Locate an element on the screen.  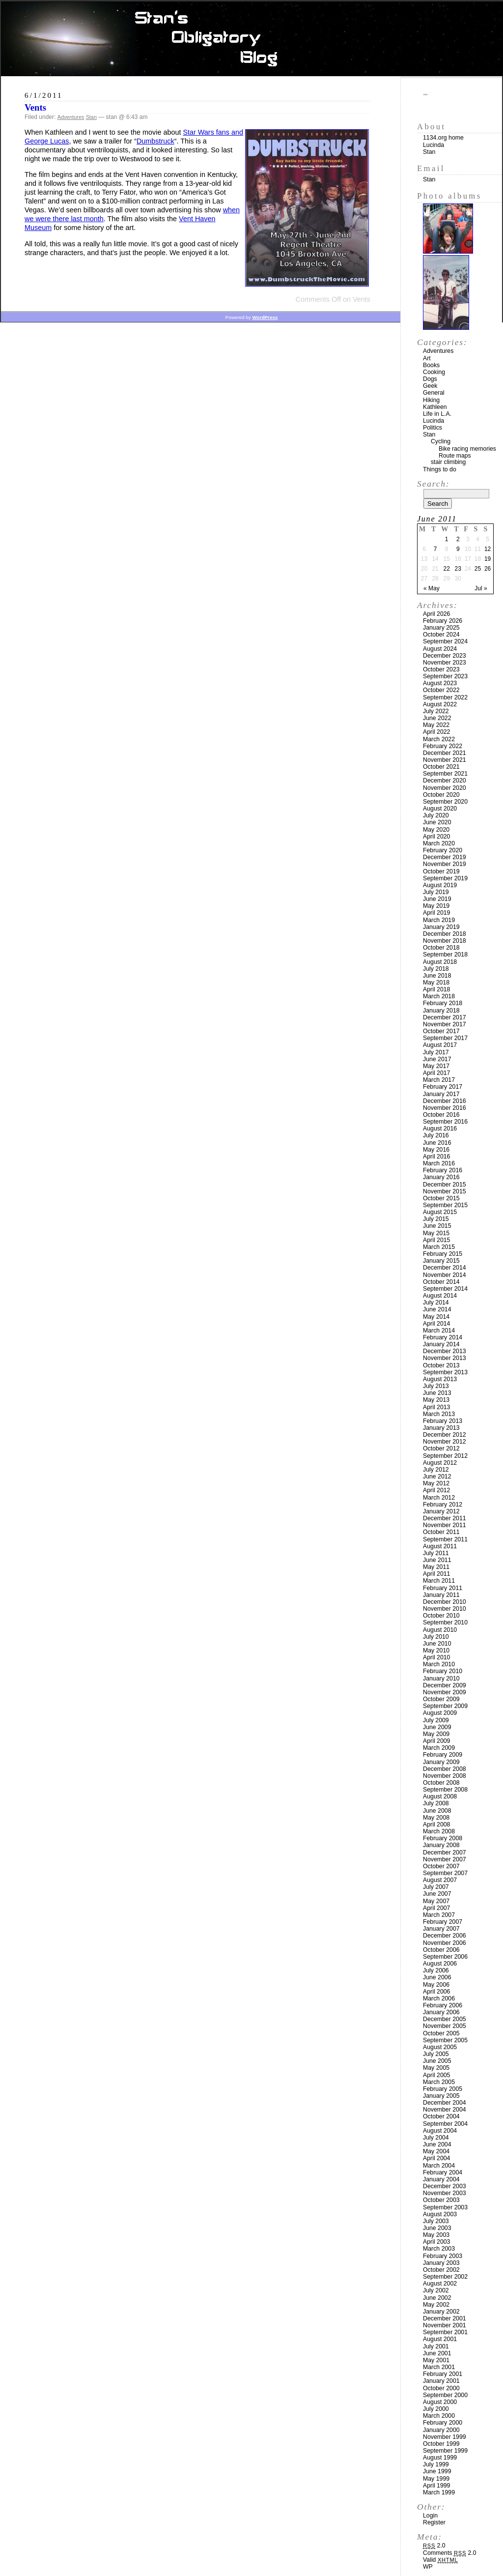
November 2015 is located at coordinates (444, 1191).